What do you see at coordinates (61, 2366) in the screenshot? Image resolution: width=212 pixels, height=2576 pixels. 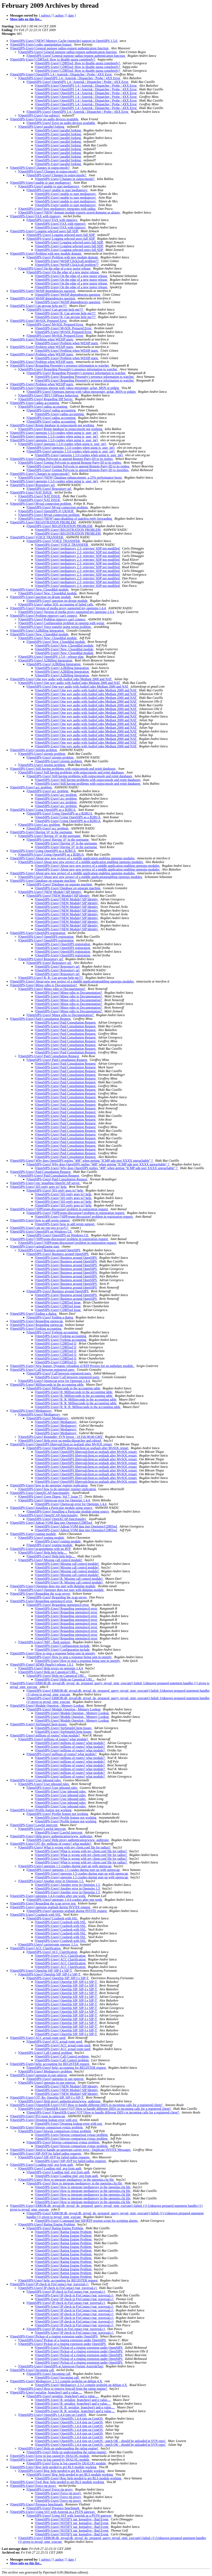 I see `[OpenSIPS-Users] OpenSIPS at Amoocon (former AsteriskTag)` at bounding box center [61, 2366].